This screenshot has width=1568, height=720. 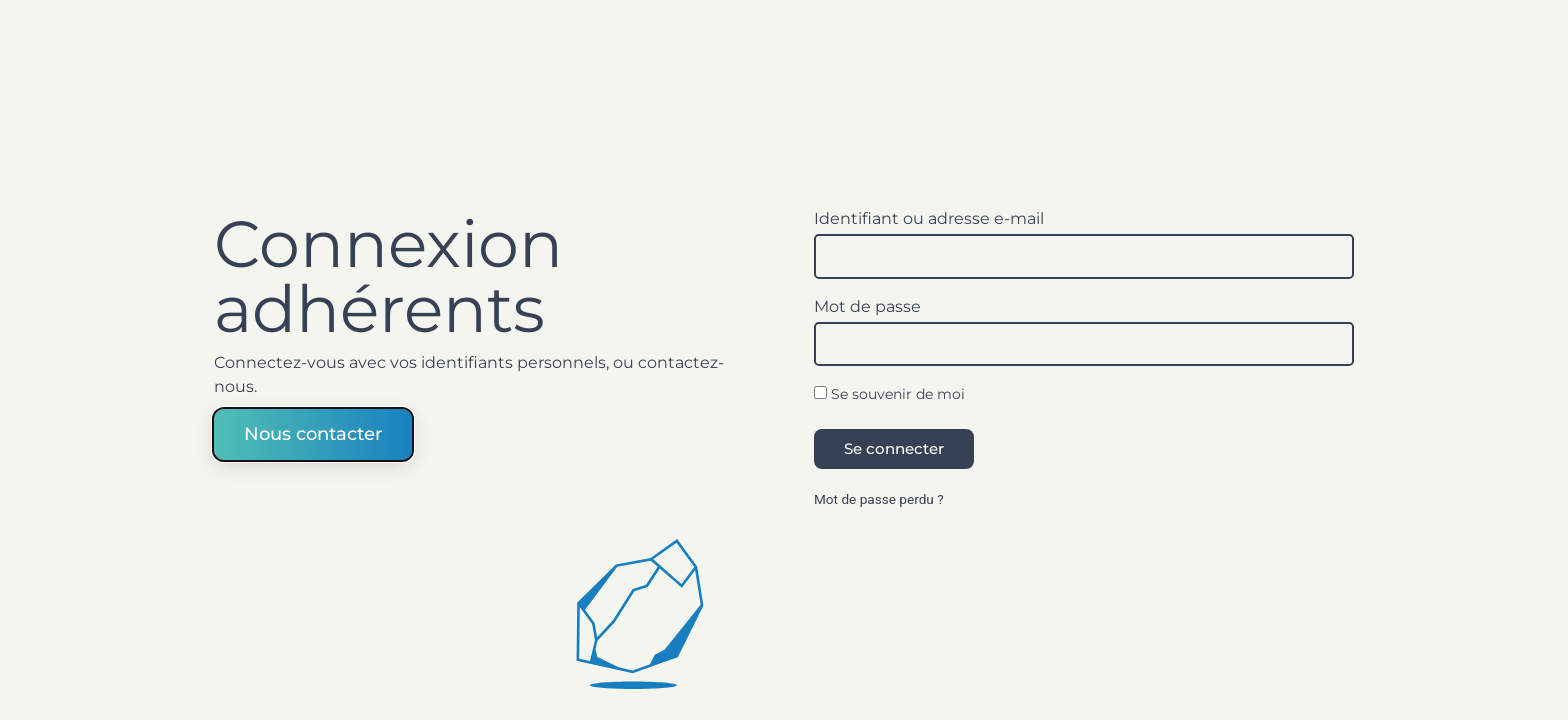 I want to click on Identifiant ou adresse e-mail, so click(x=929, y=218).